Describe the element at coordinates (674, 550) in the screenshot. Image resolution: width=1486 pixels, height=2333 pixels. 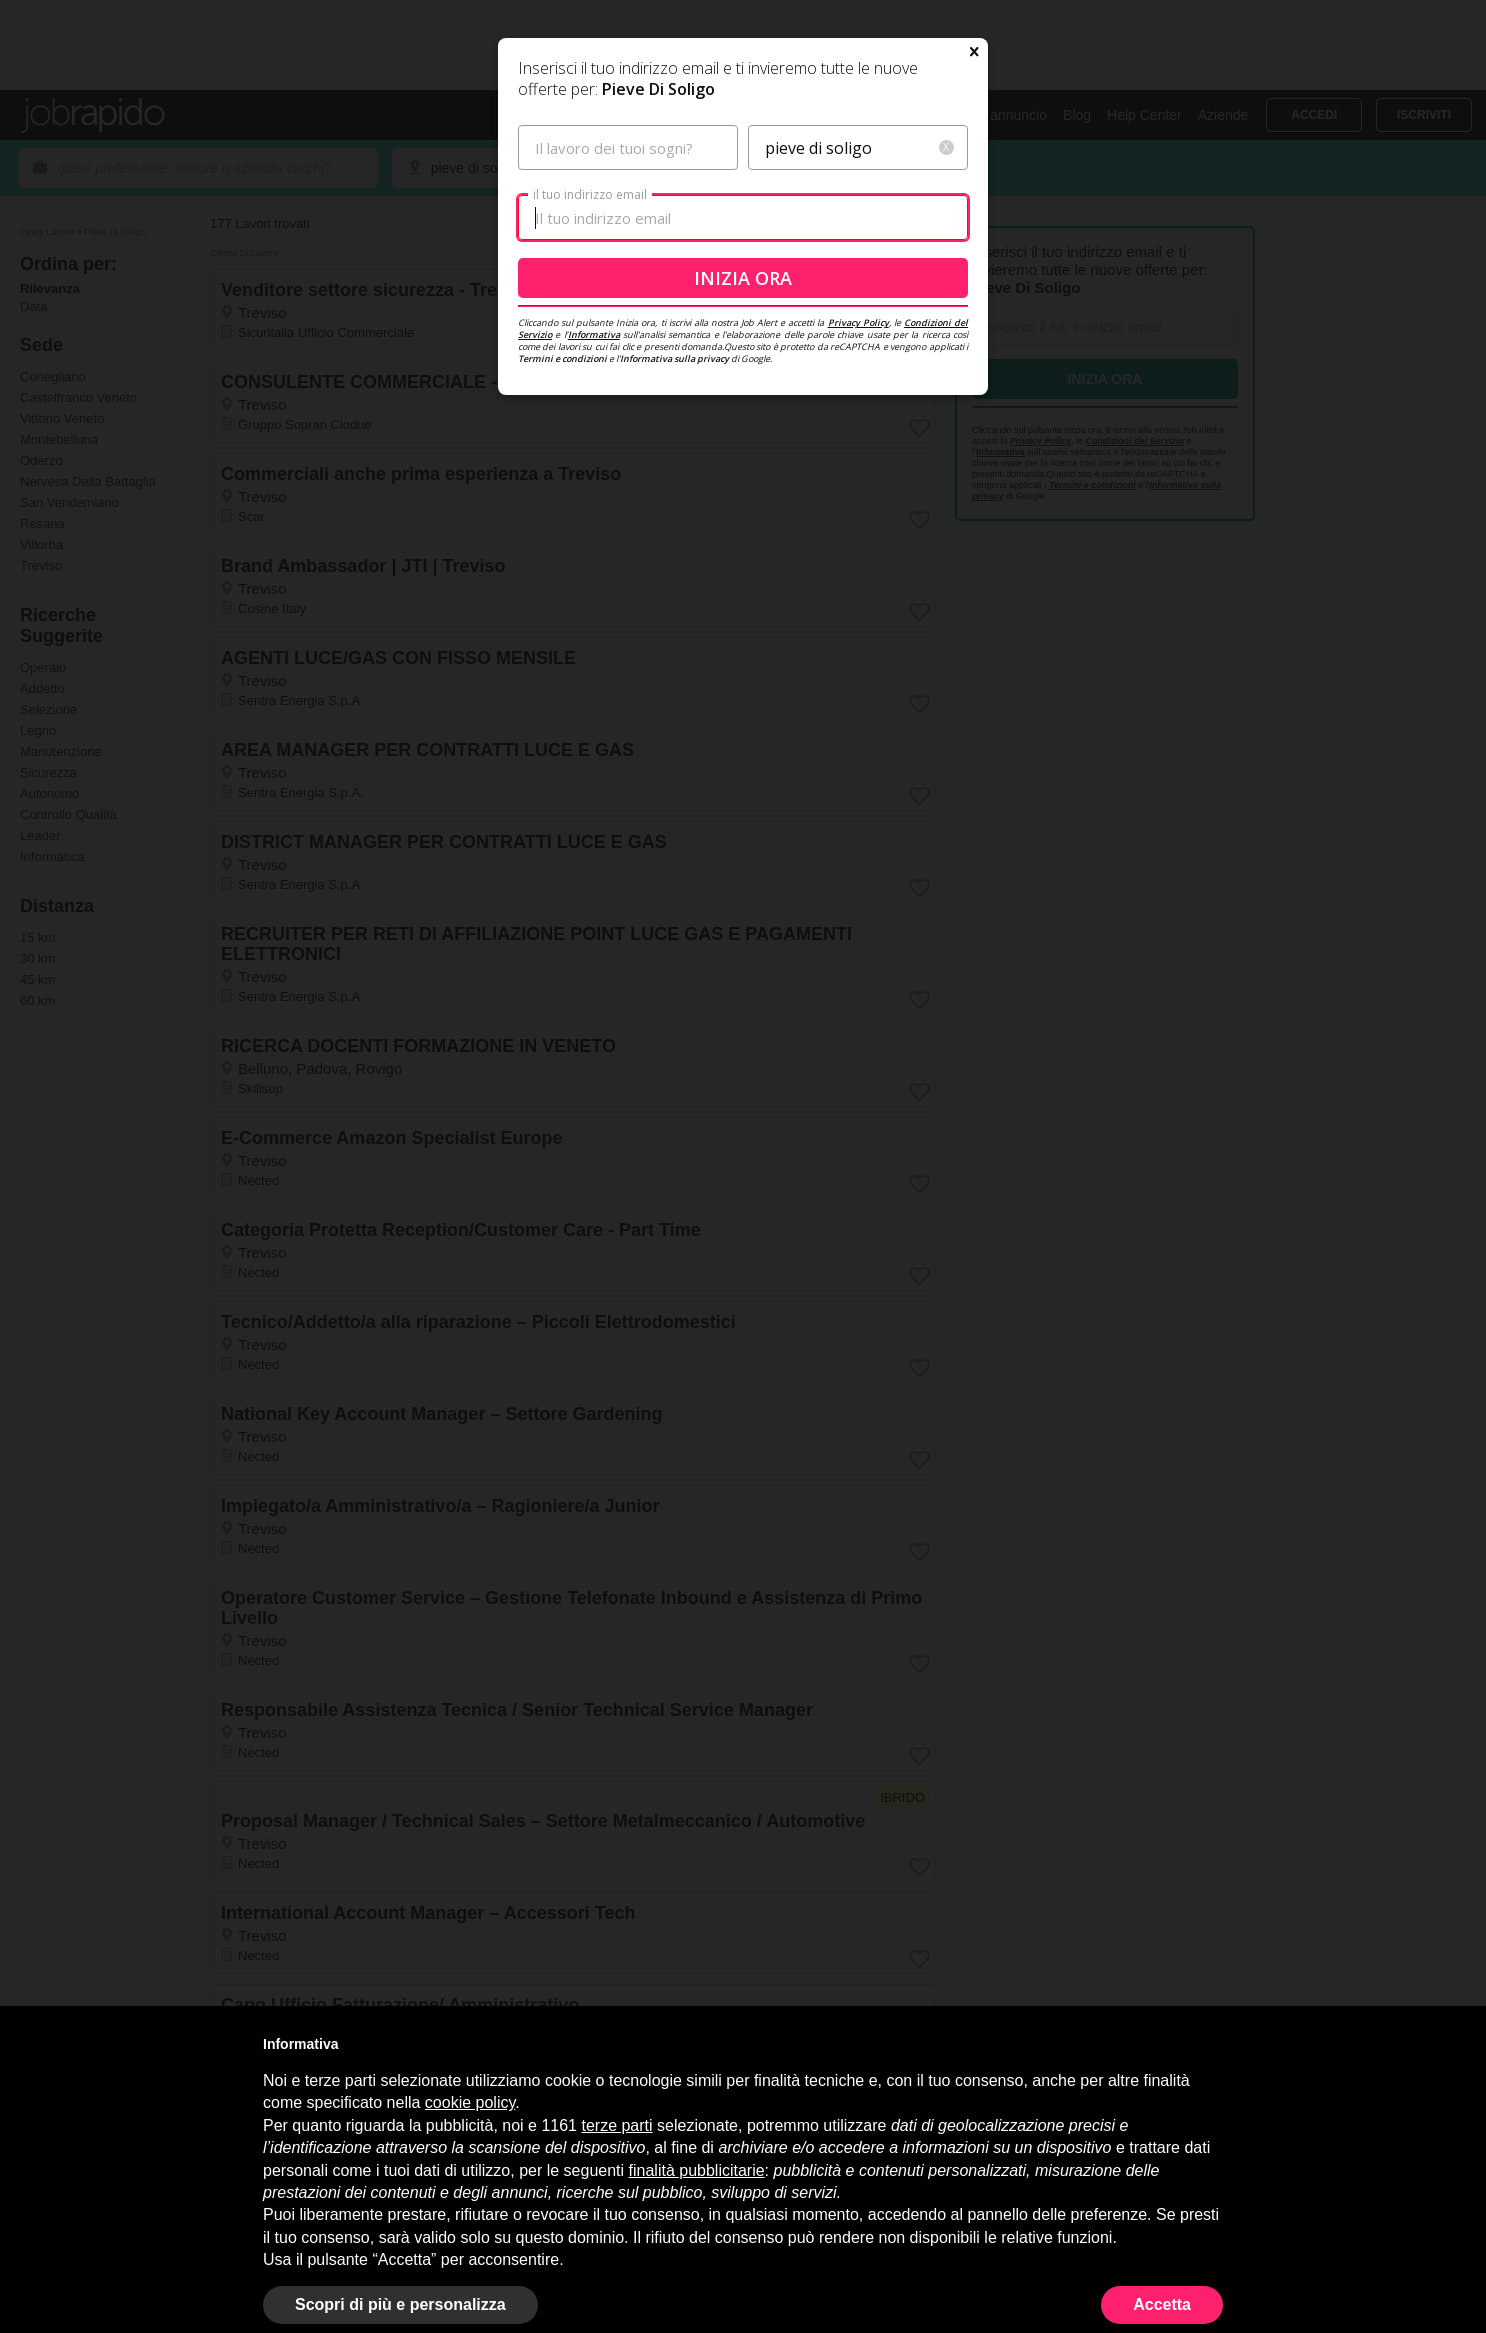
I see `Informativa sulla privacy` at that location.